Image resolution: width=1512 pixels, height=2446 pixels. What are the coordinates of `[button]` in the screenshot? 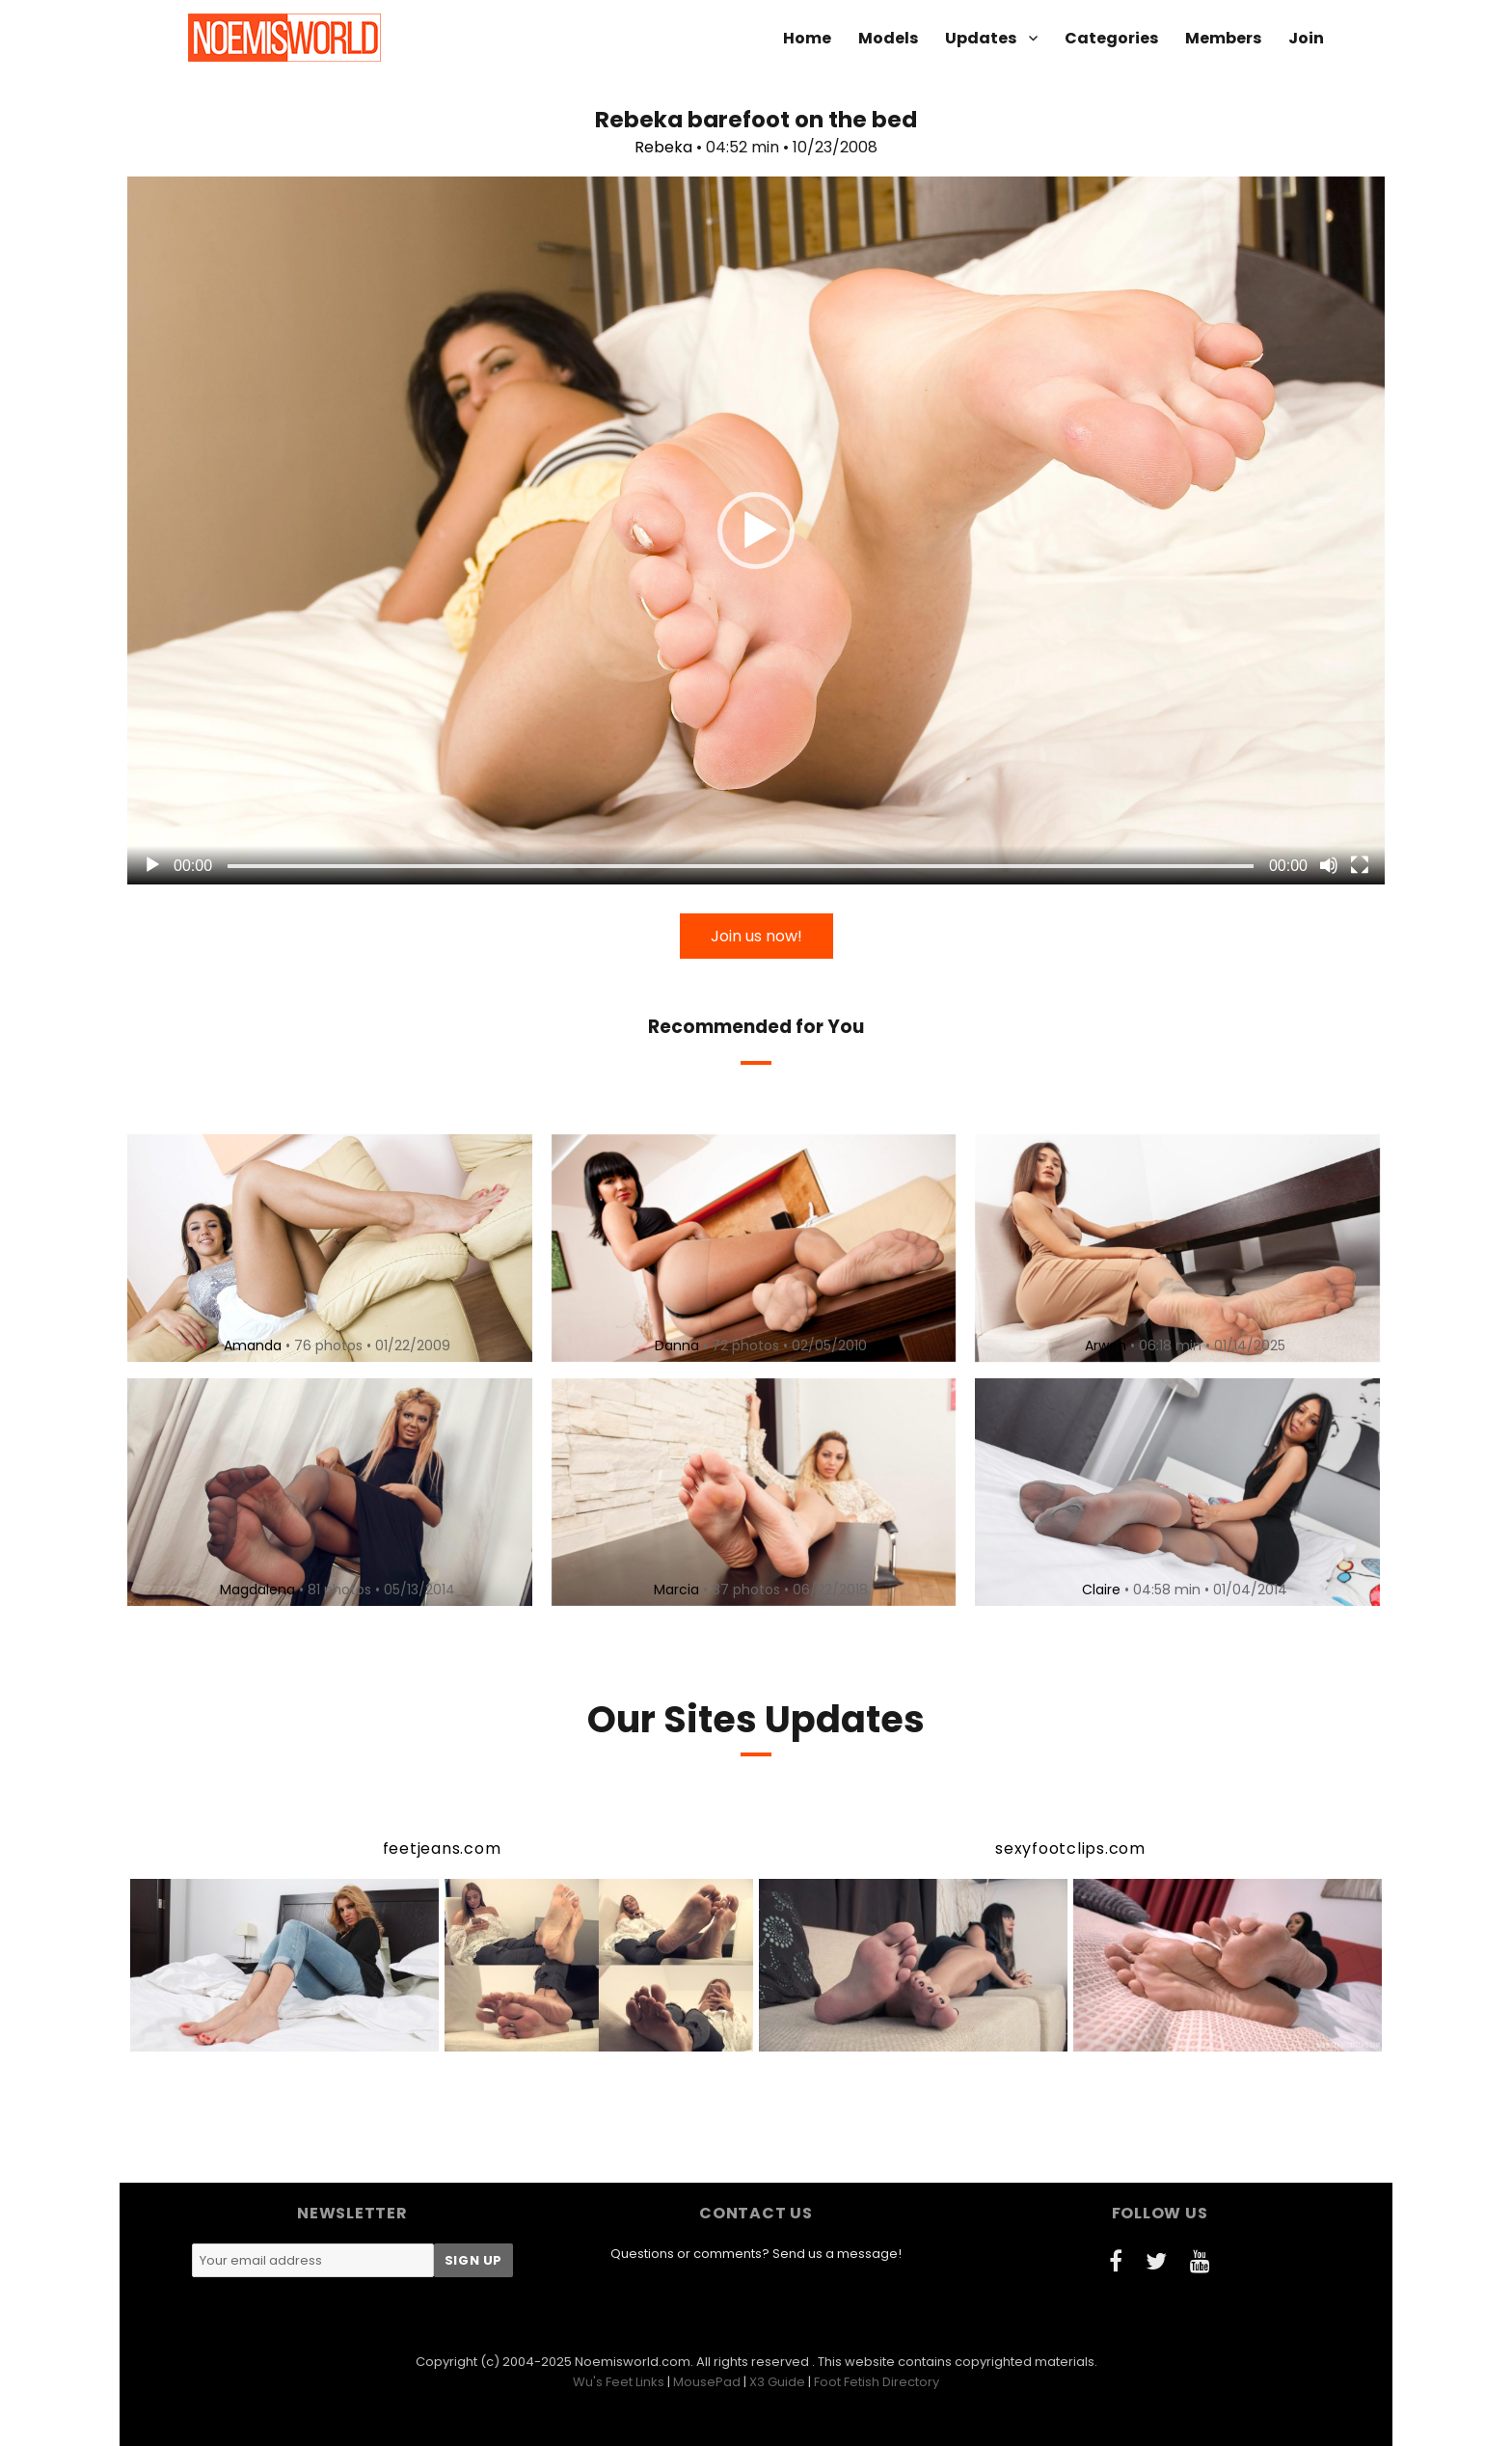 It's located at (756, 530).